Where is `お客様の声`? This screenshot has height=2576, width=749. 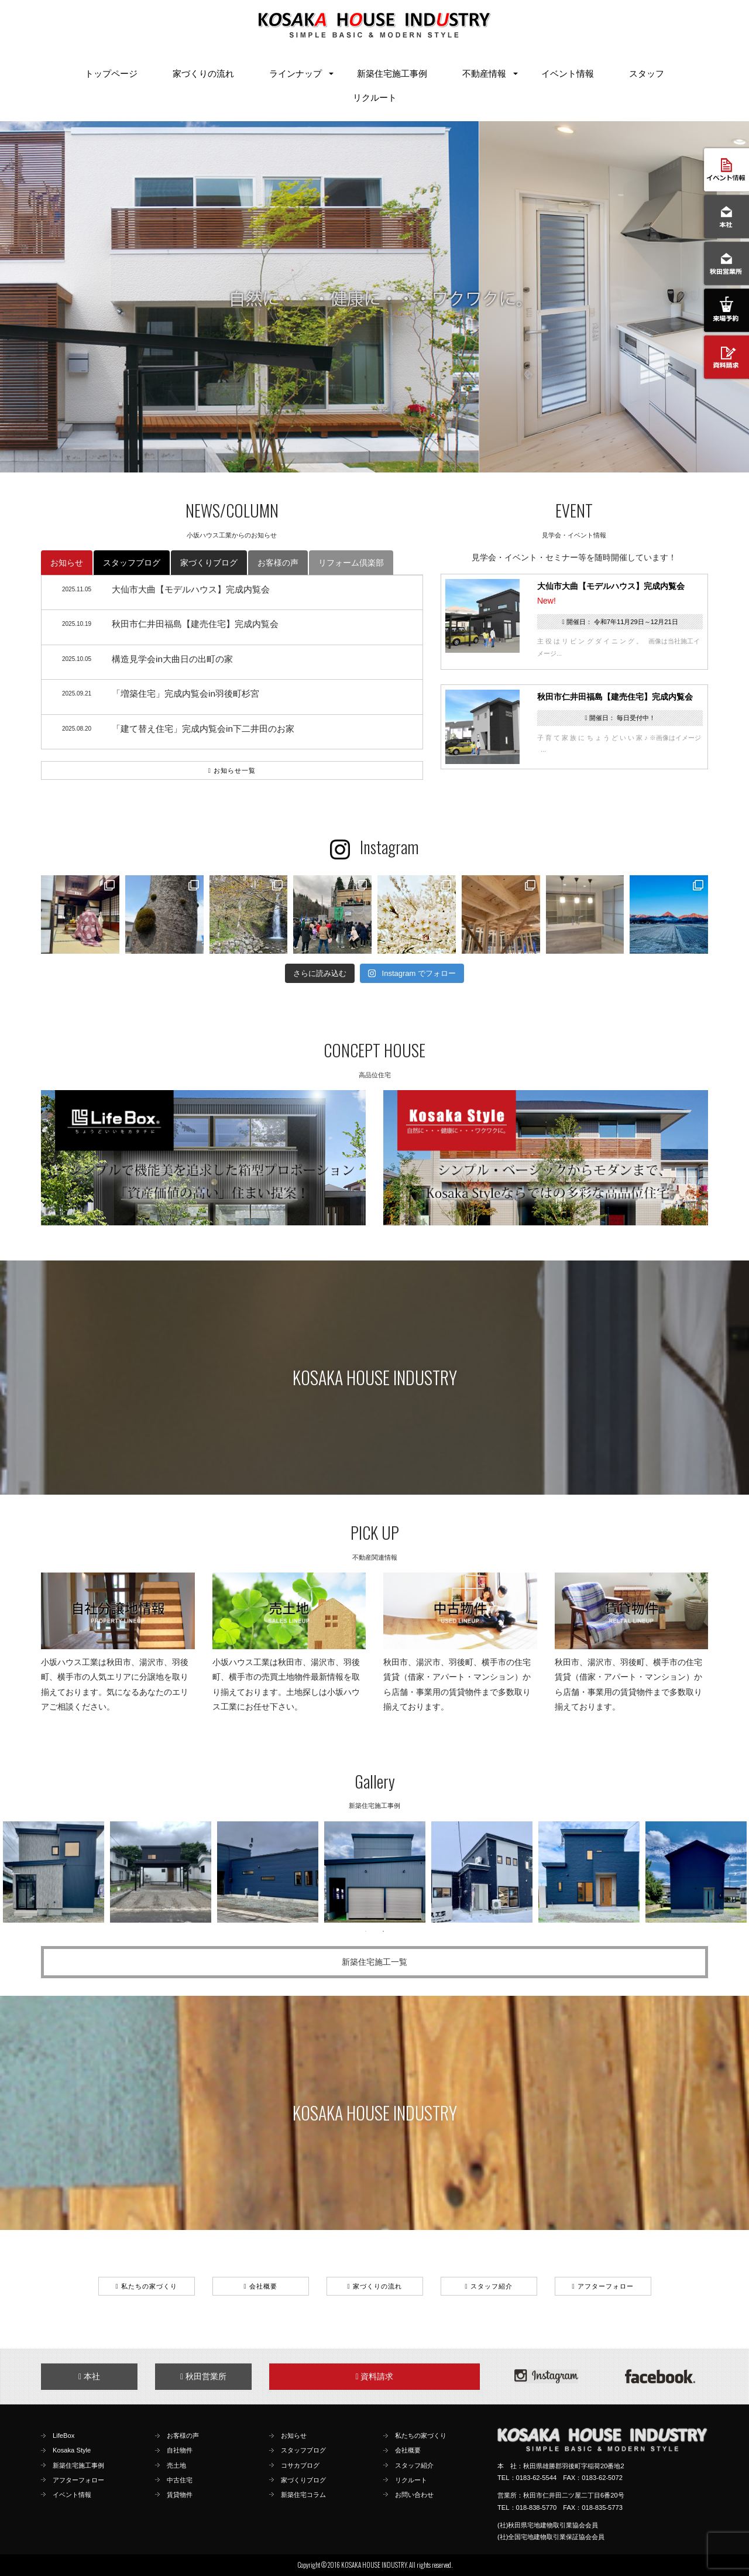
お客様の声 is located at coordinates (277, 562).